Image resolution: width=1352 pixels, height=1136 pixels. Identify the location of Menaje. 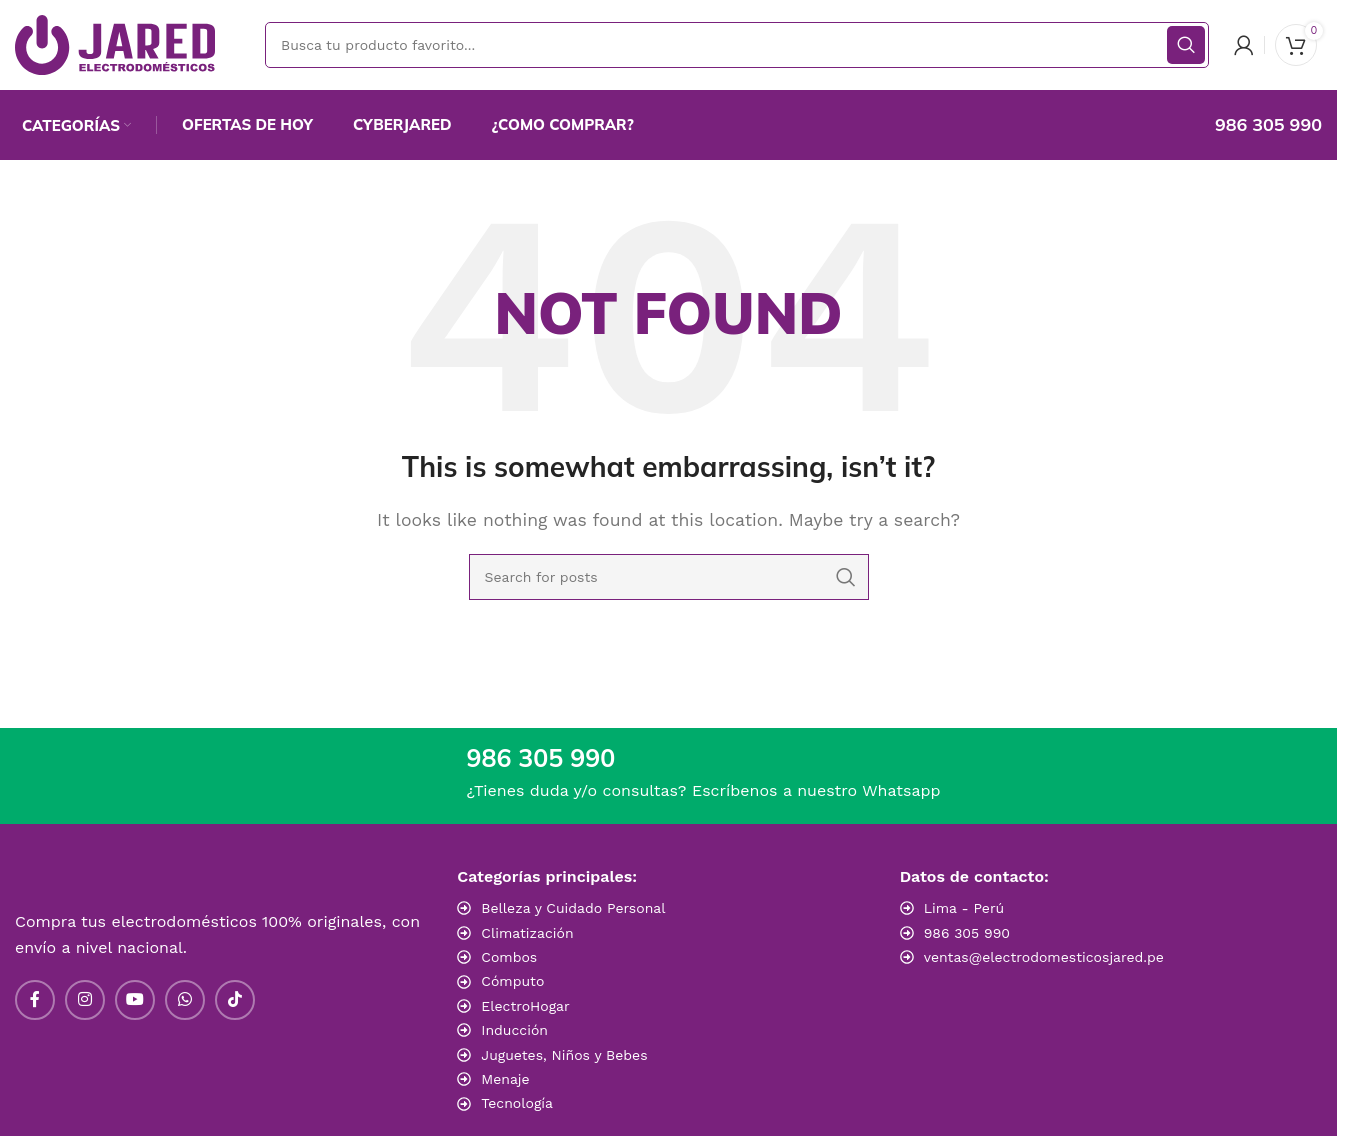
(505, 1079).